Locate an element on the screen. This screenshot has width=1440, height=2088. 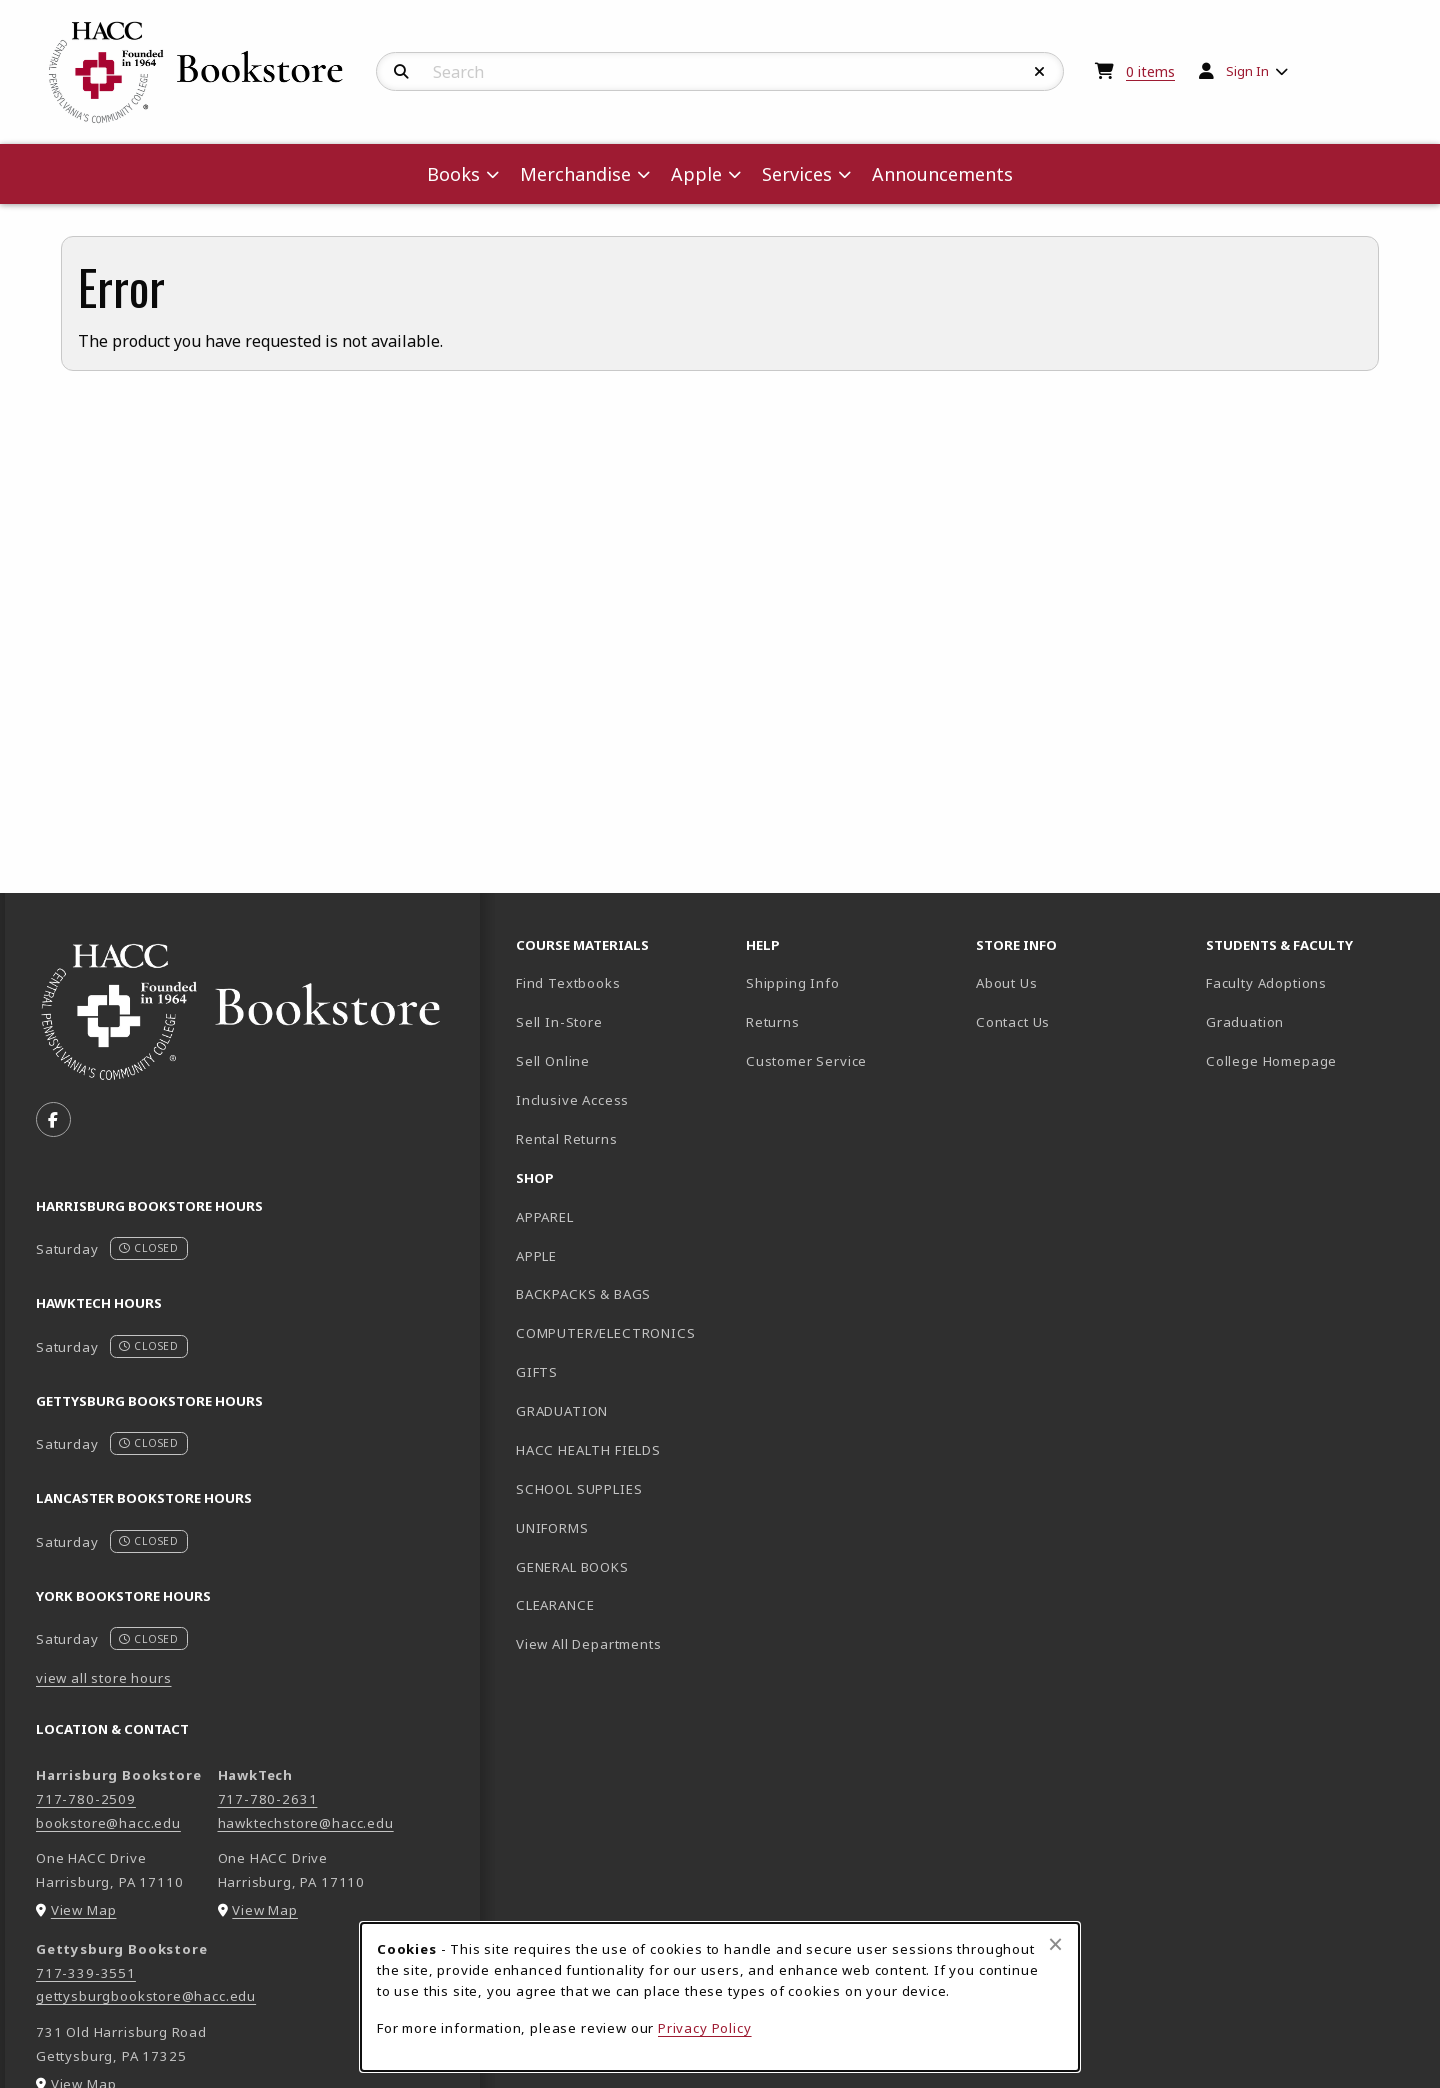
[Reset Search] is located at coordinates (1040, 72).